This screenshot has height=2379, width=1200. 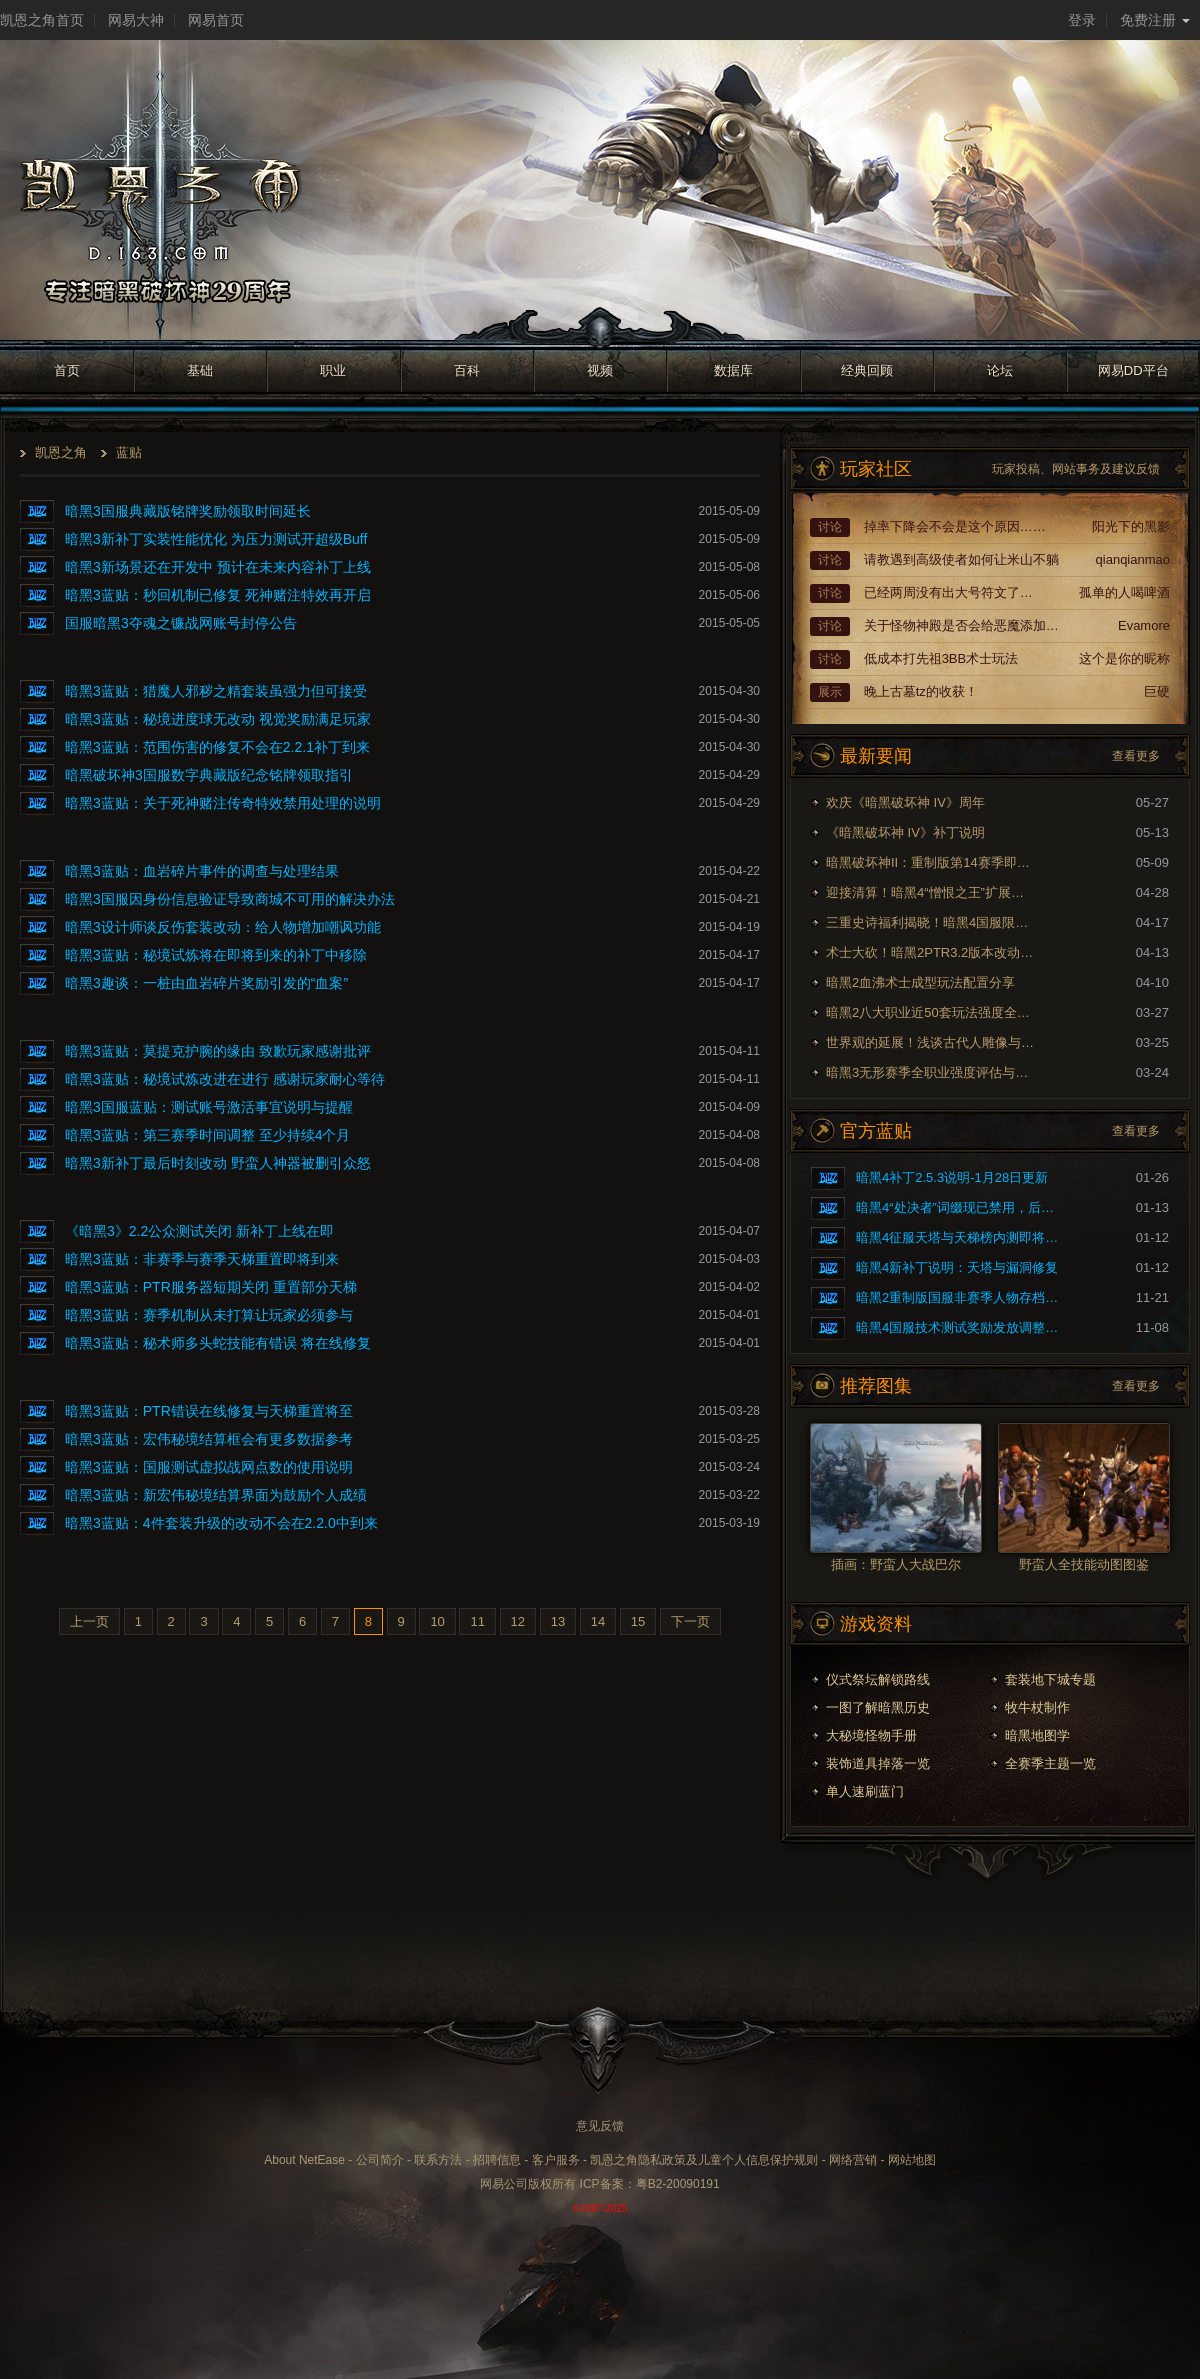 What do you see at coordinates (209, 1439) in the screenshot?
I see `暗黑3蓝贴：宏伟秘境结算框会有更多数据参考` at bounding box center [209, 1439].